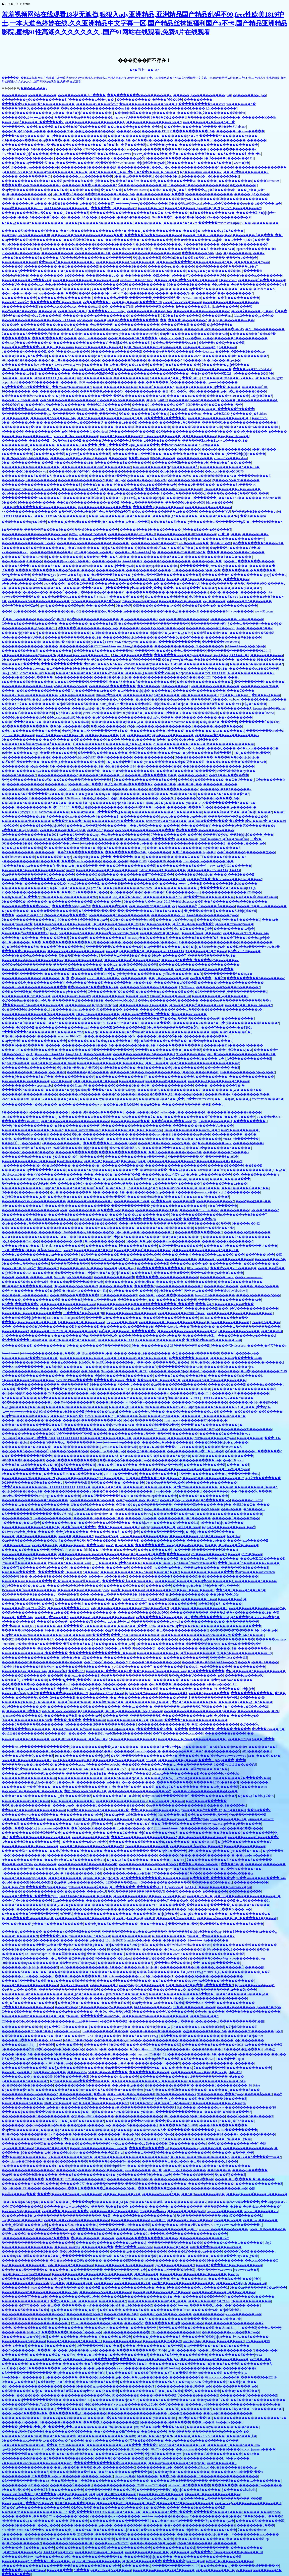  What do you see at coordinates (31, 1384) in the screenshot?
I see `���޾�Ʒh����������߲���` at bounding box center [31, 1384].